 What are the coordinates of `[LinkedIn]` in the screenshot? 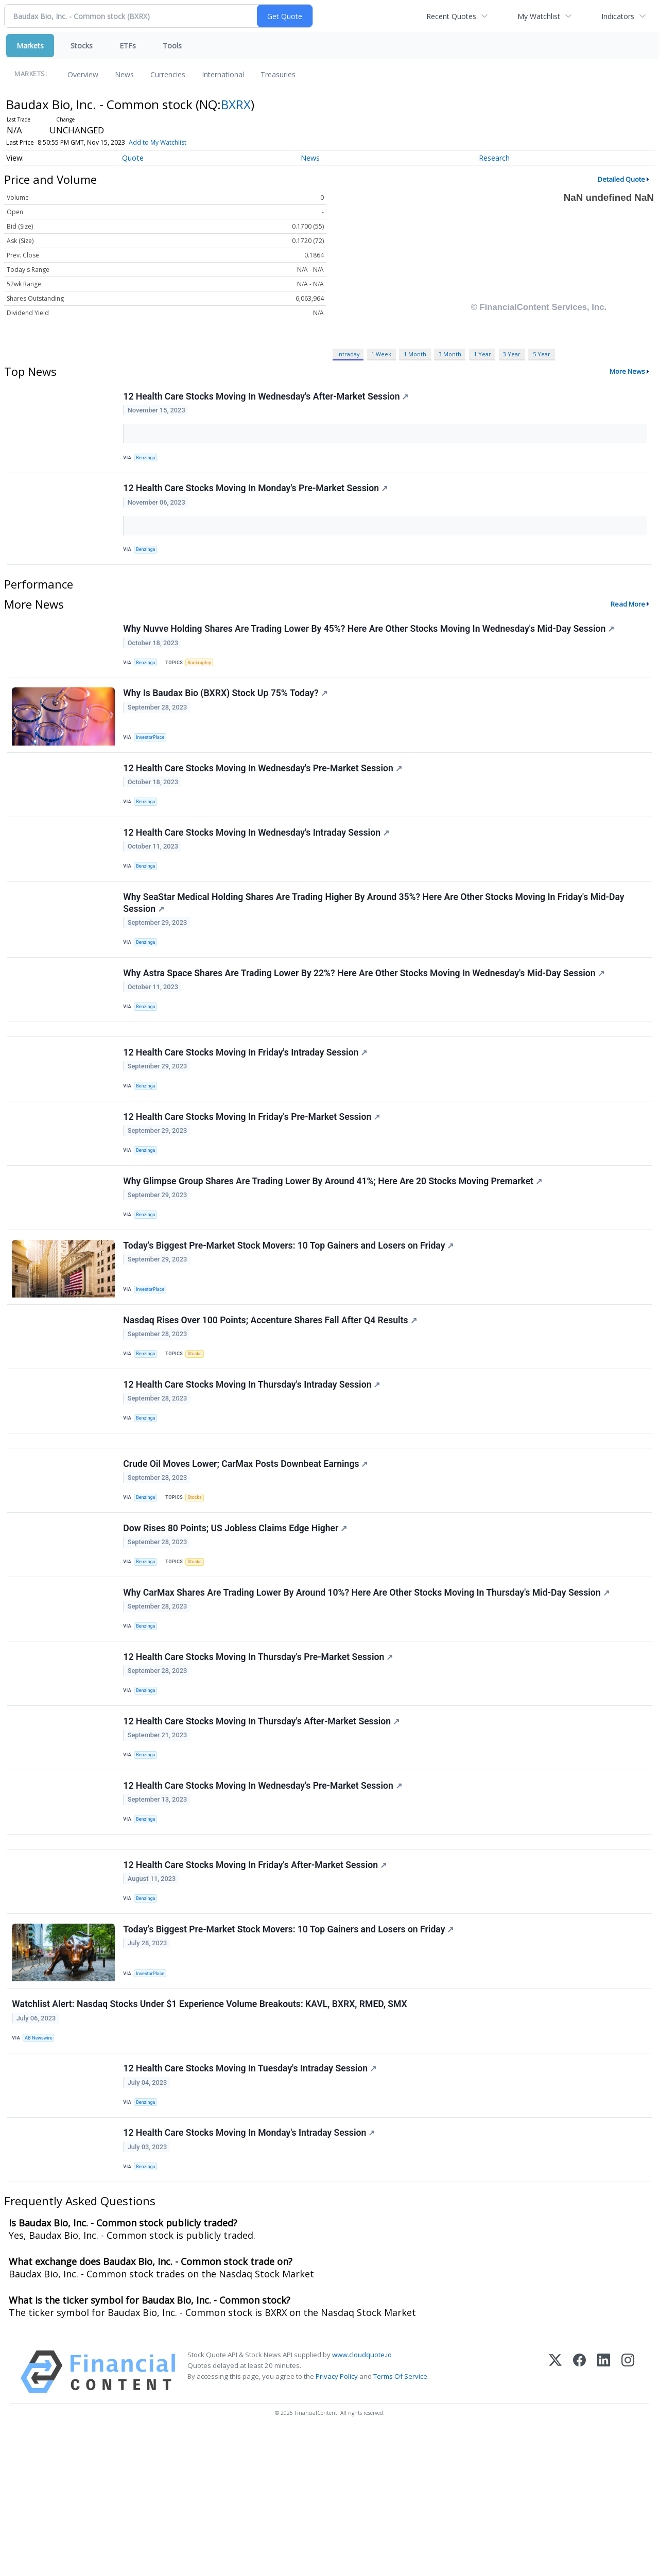 It's located at (603, 2514).